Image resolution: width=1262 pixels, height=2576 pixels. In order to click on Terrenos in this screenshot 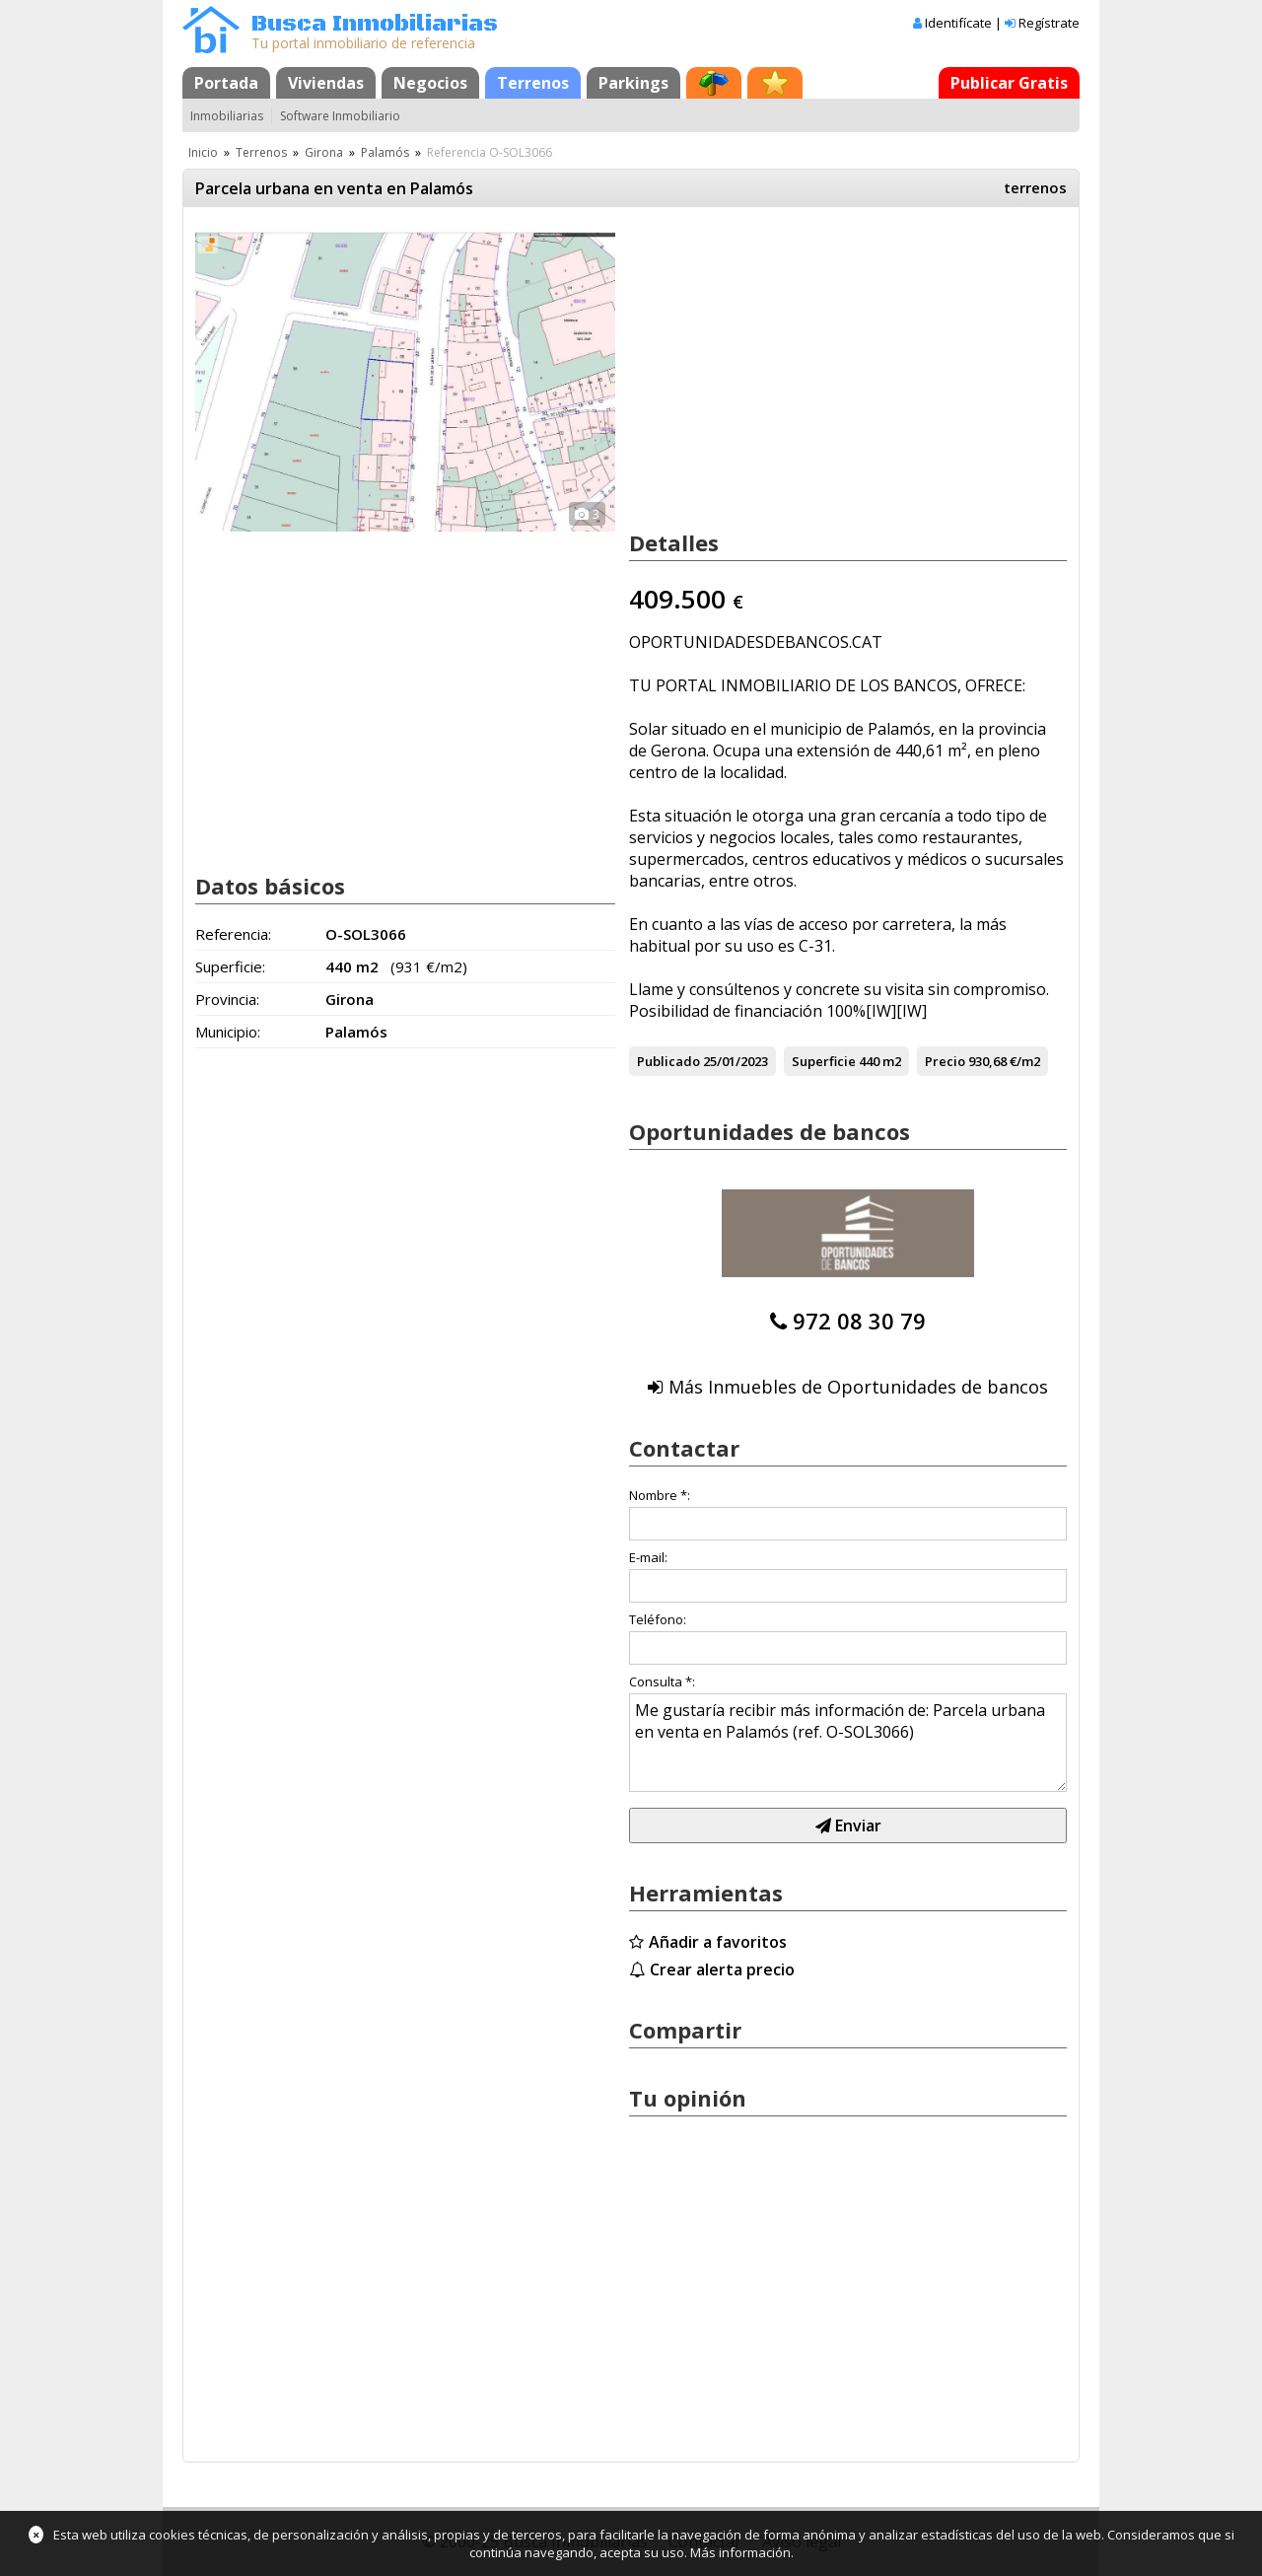, I will do `click(533, 83)`.